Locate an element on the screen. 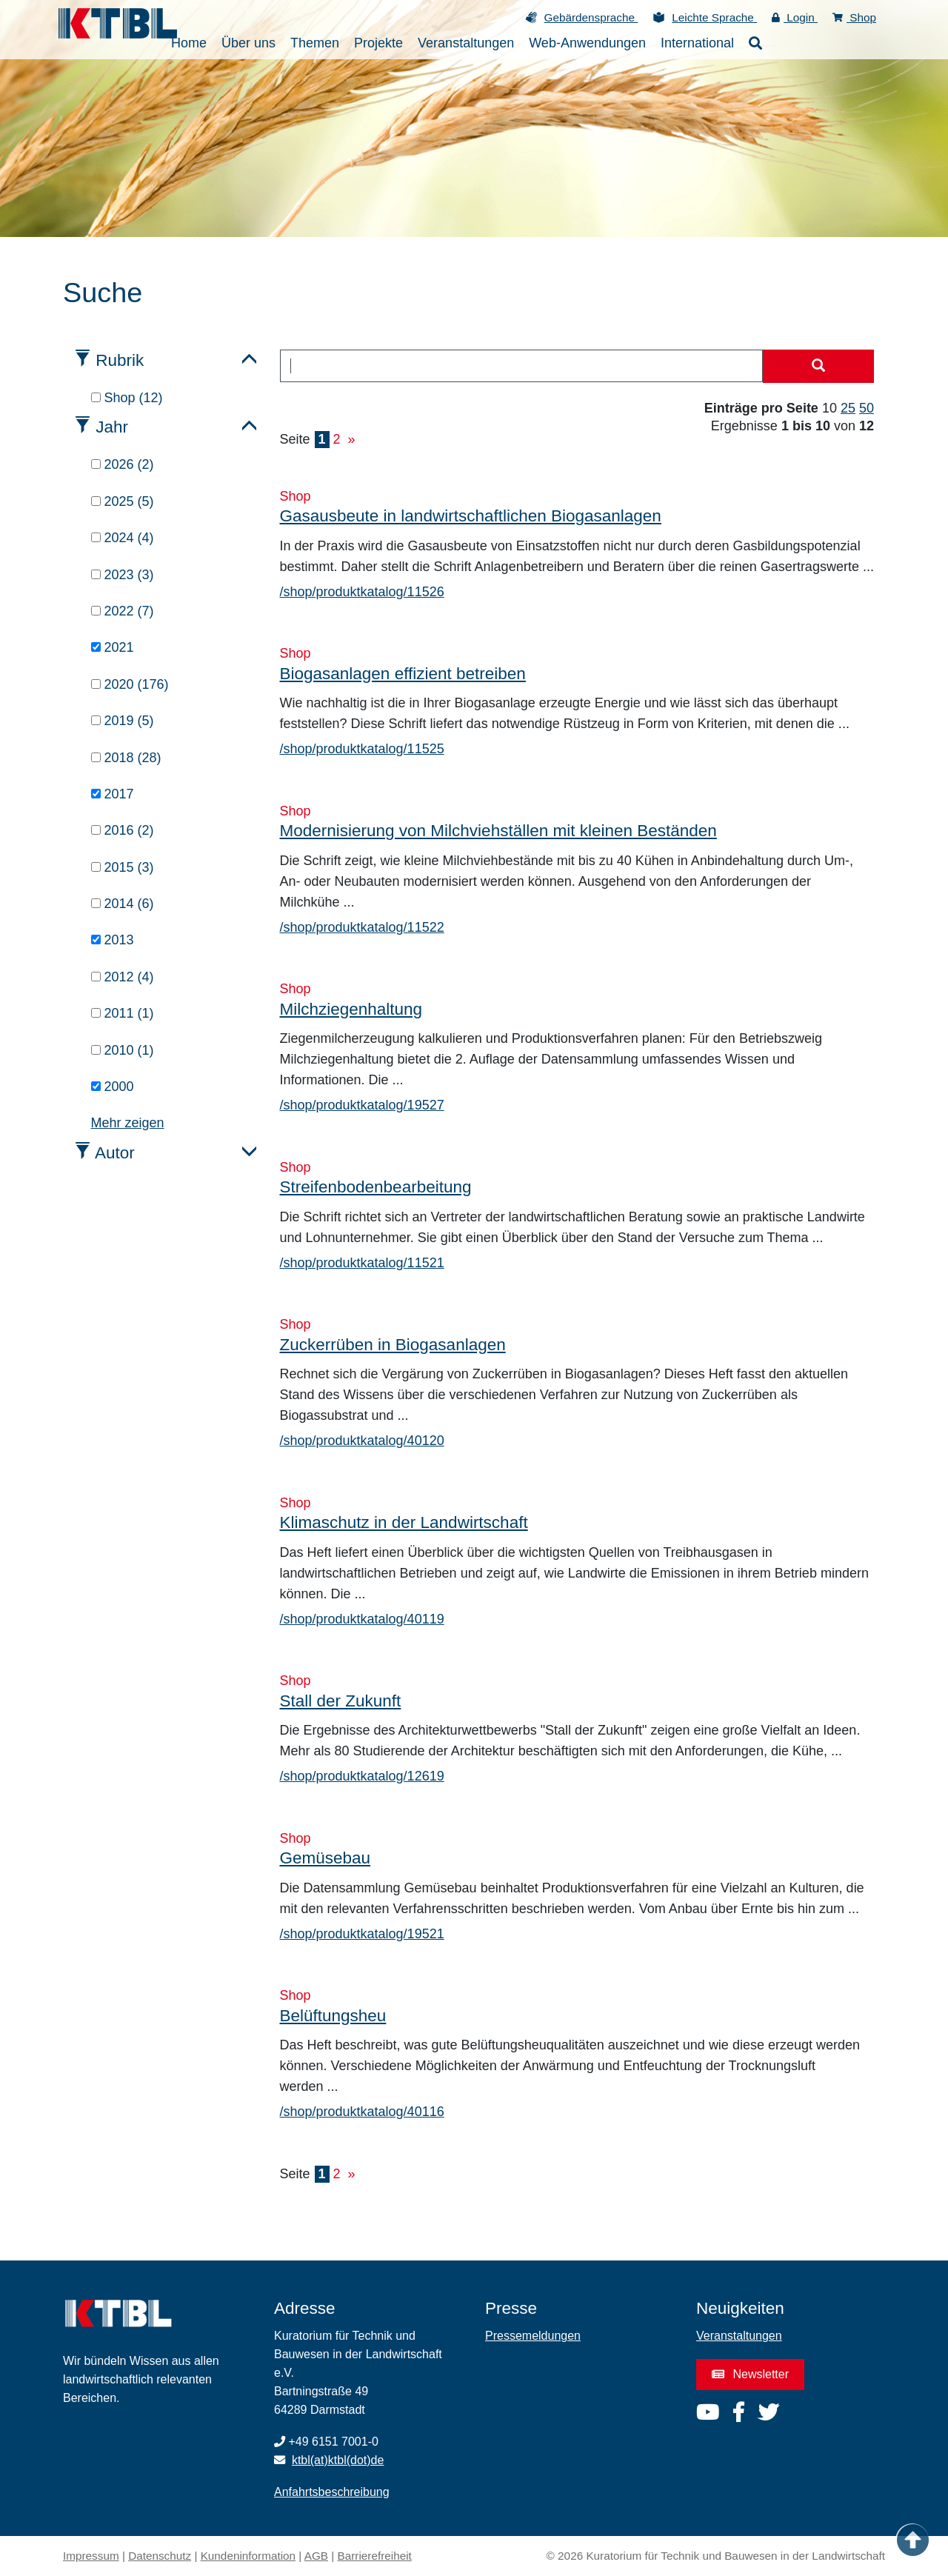 The height and width of the screenshot is (2576, 948). AGB is located at coordinates (316, 2555).